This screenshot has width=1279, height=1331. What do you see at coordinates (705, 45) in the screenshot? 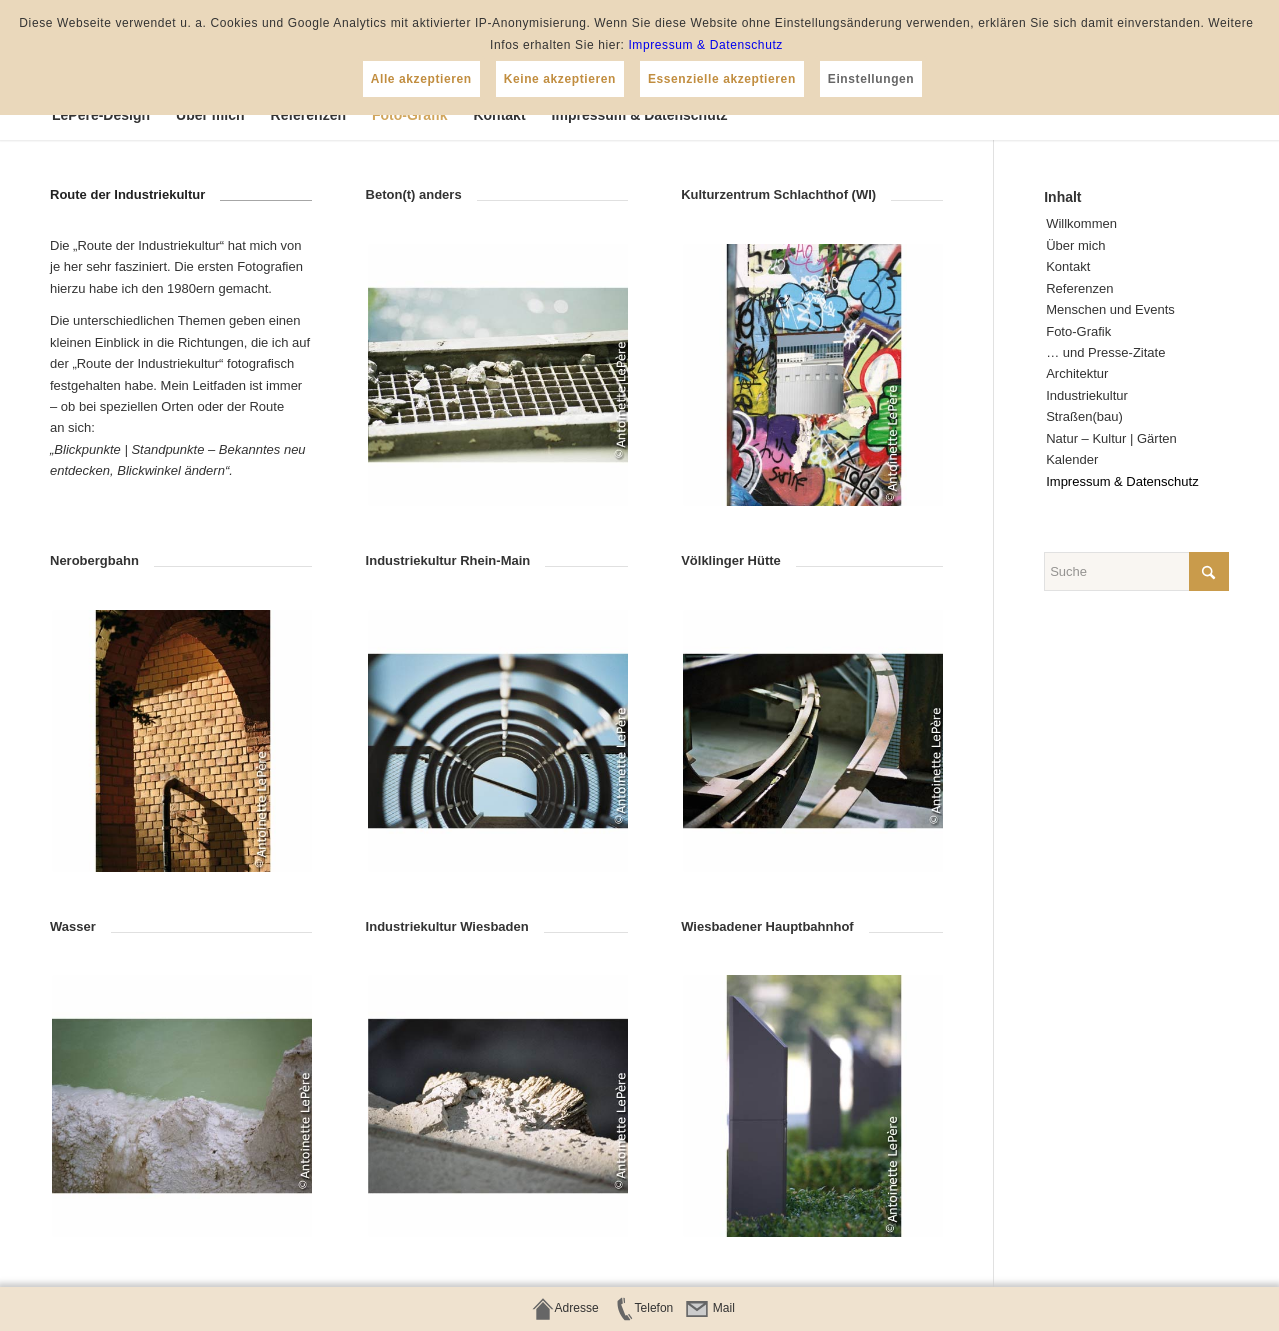
I see `Impressum & Datenschutz` at bounding box center [705, 45].